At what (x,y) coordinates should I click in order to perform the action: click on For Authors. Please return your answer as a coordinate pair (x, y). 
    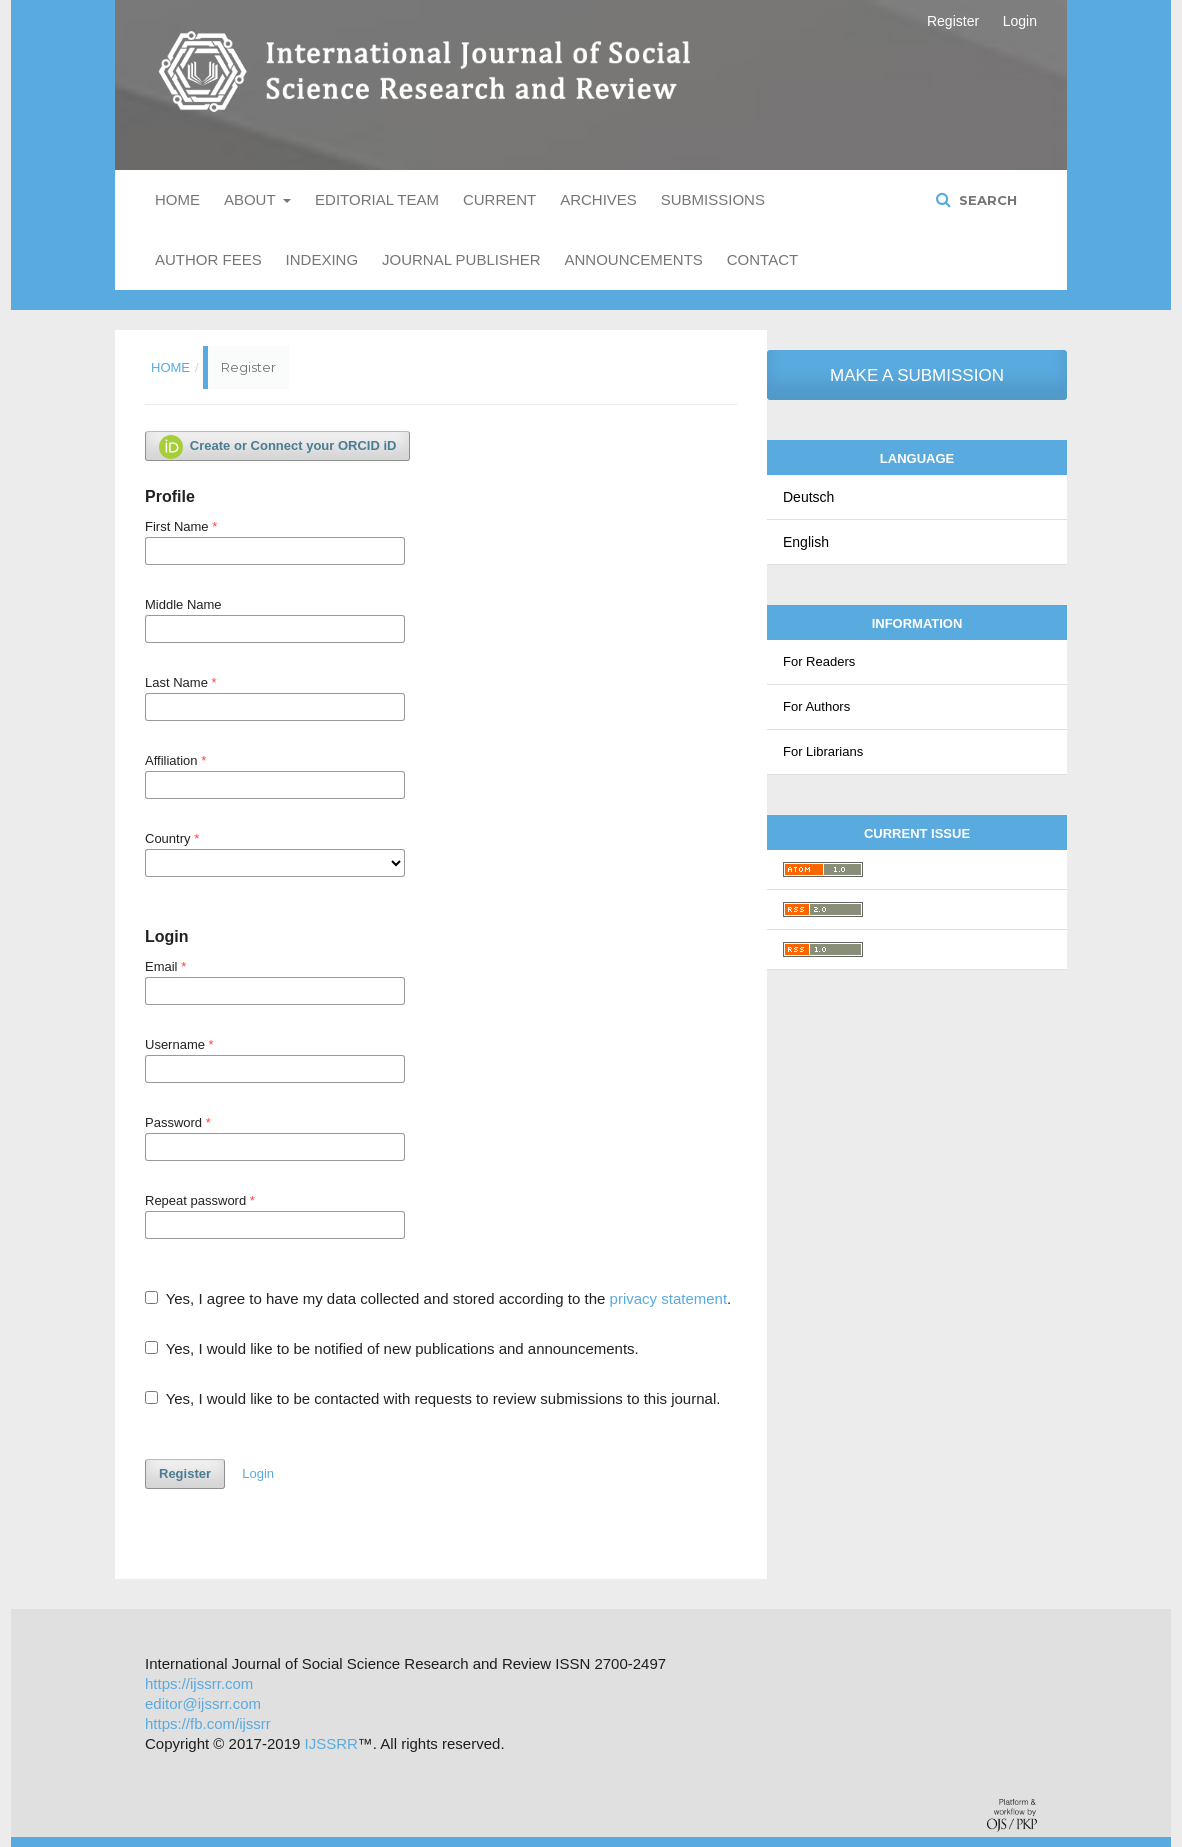
    Looking at the image, I should click on (816, 706).